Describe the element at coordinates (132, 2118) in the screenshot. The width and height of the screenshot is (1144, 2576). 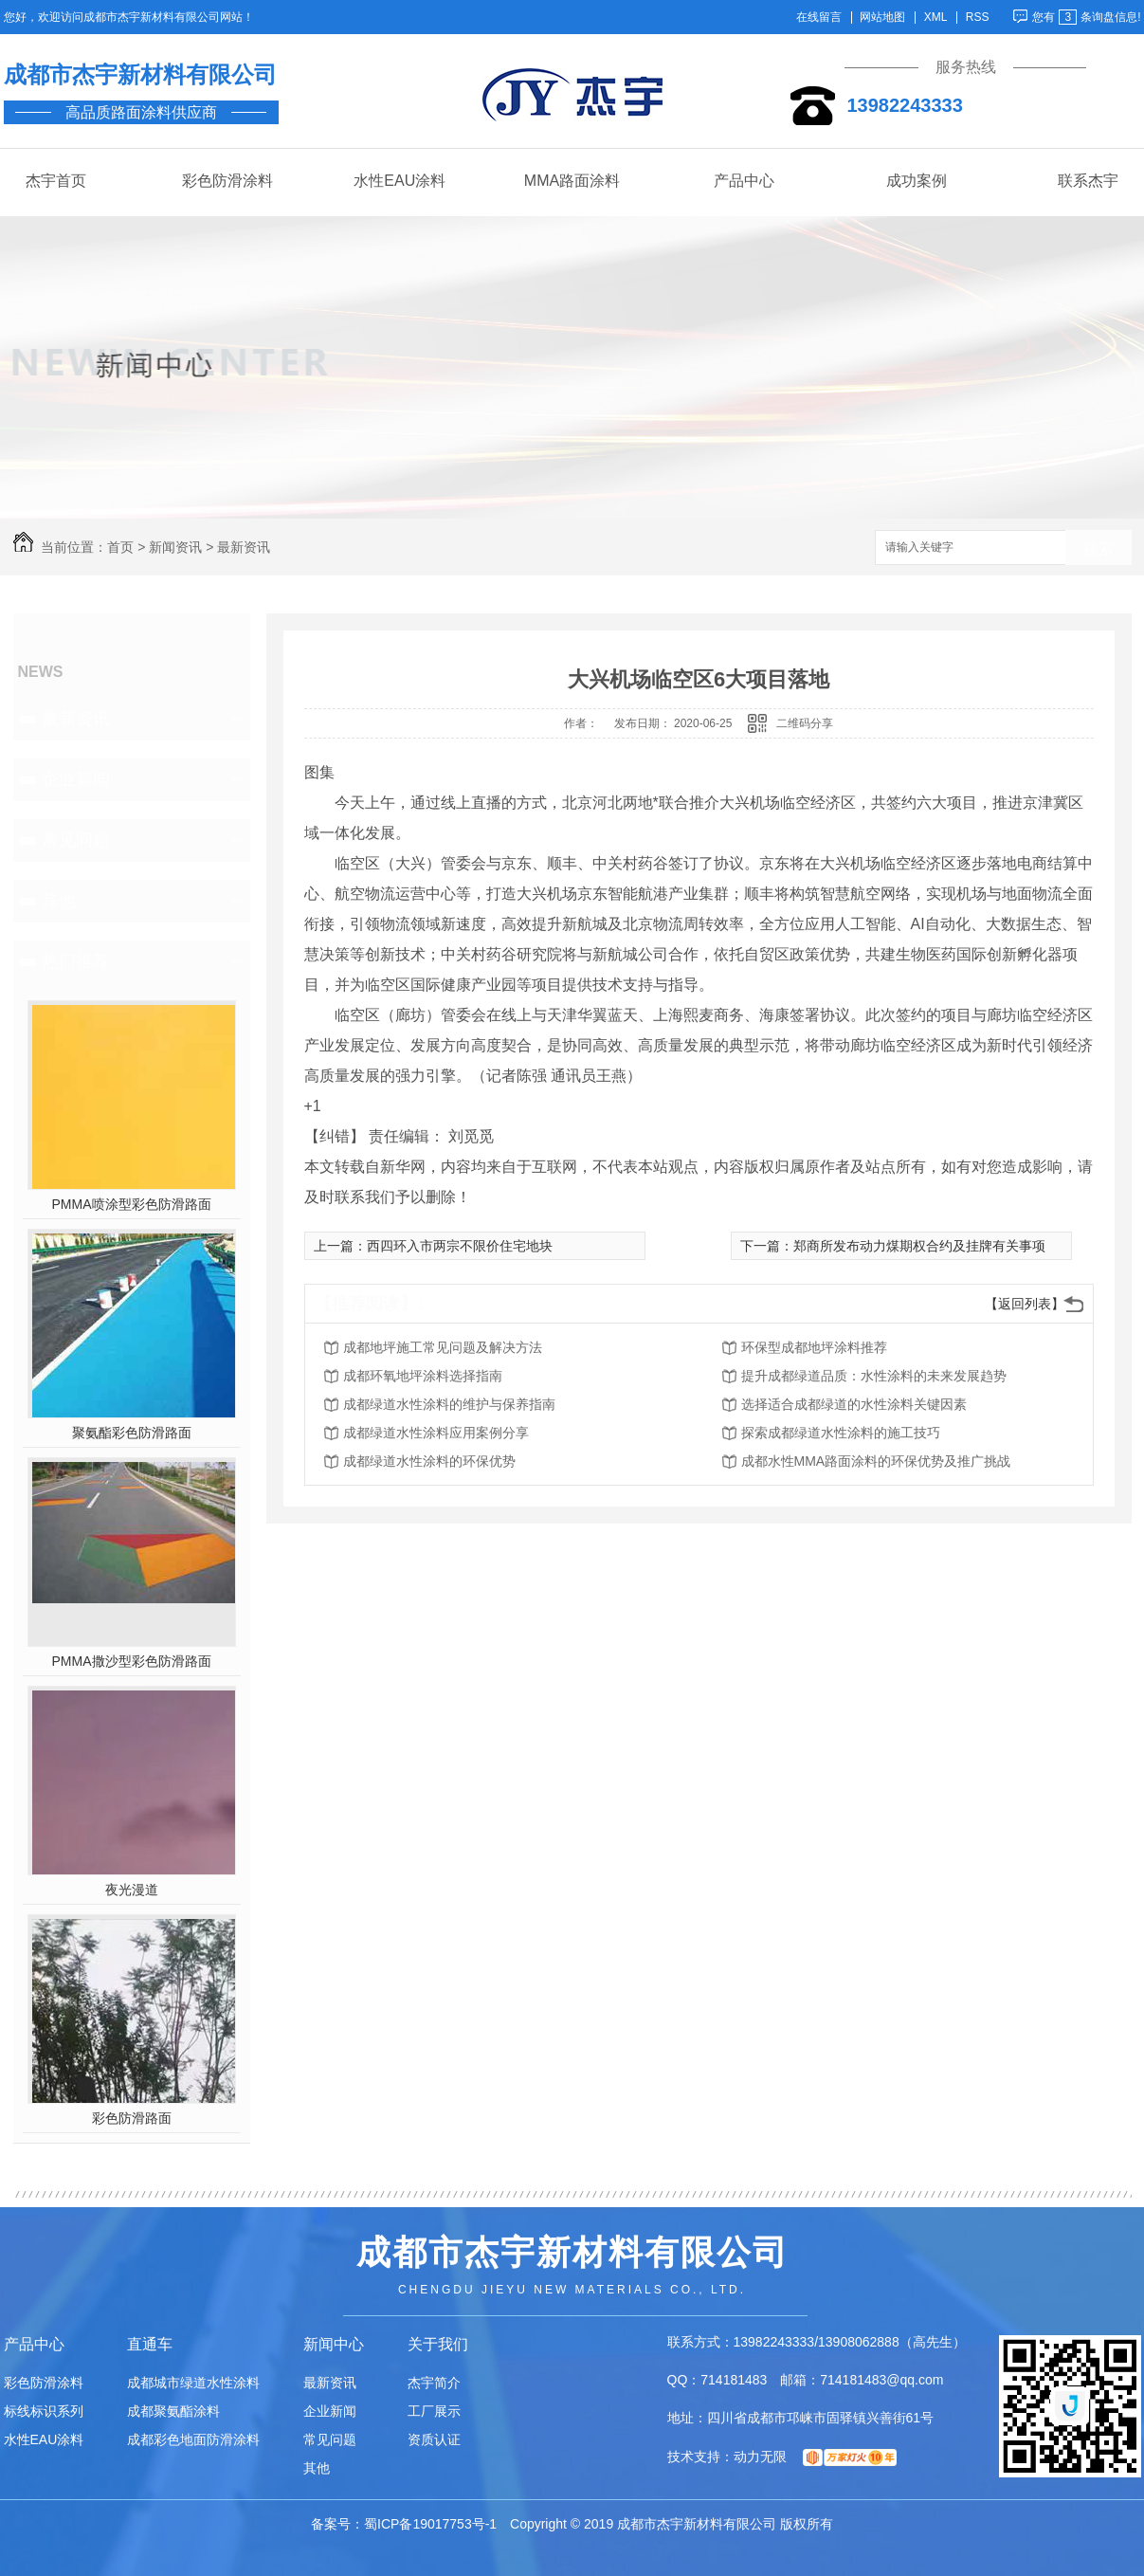
I see `彩色防滑路面` at that location.